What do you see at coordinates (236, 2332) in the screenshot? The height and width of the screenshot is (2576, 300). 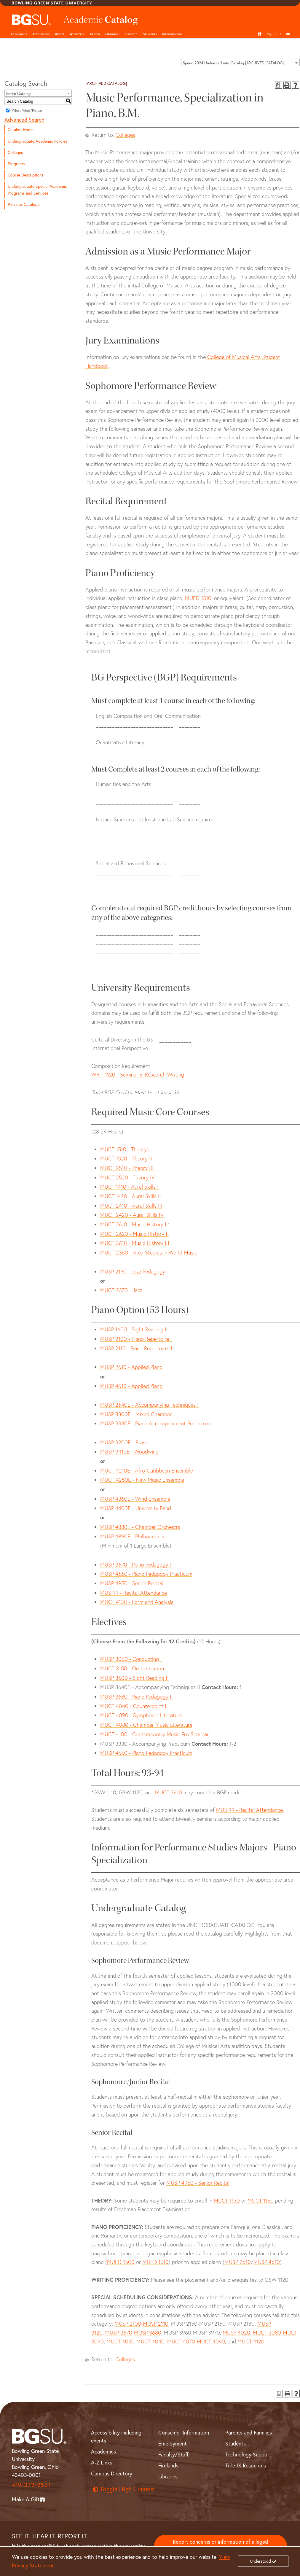 I see `MUSP 4020 [View course details for MUSP 4020]` at bounding box center [236, 2332].